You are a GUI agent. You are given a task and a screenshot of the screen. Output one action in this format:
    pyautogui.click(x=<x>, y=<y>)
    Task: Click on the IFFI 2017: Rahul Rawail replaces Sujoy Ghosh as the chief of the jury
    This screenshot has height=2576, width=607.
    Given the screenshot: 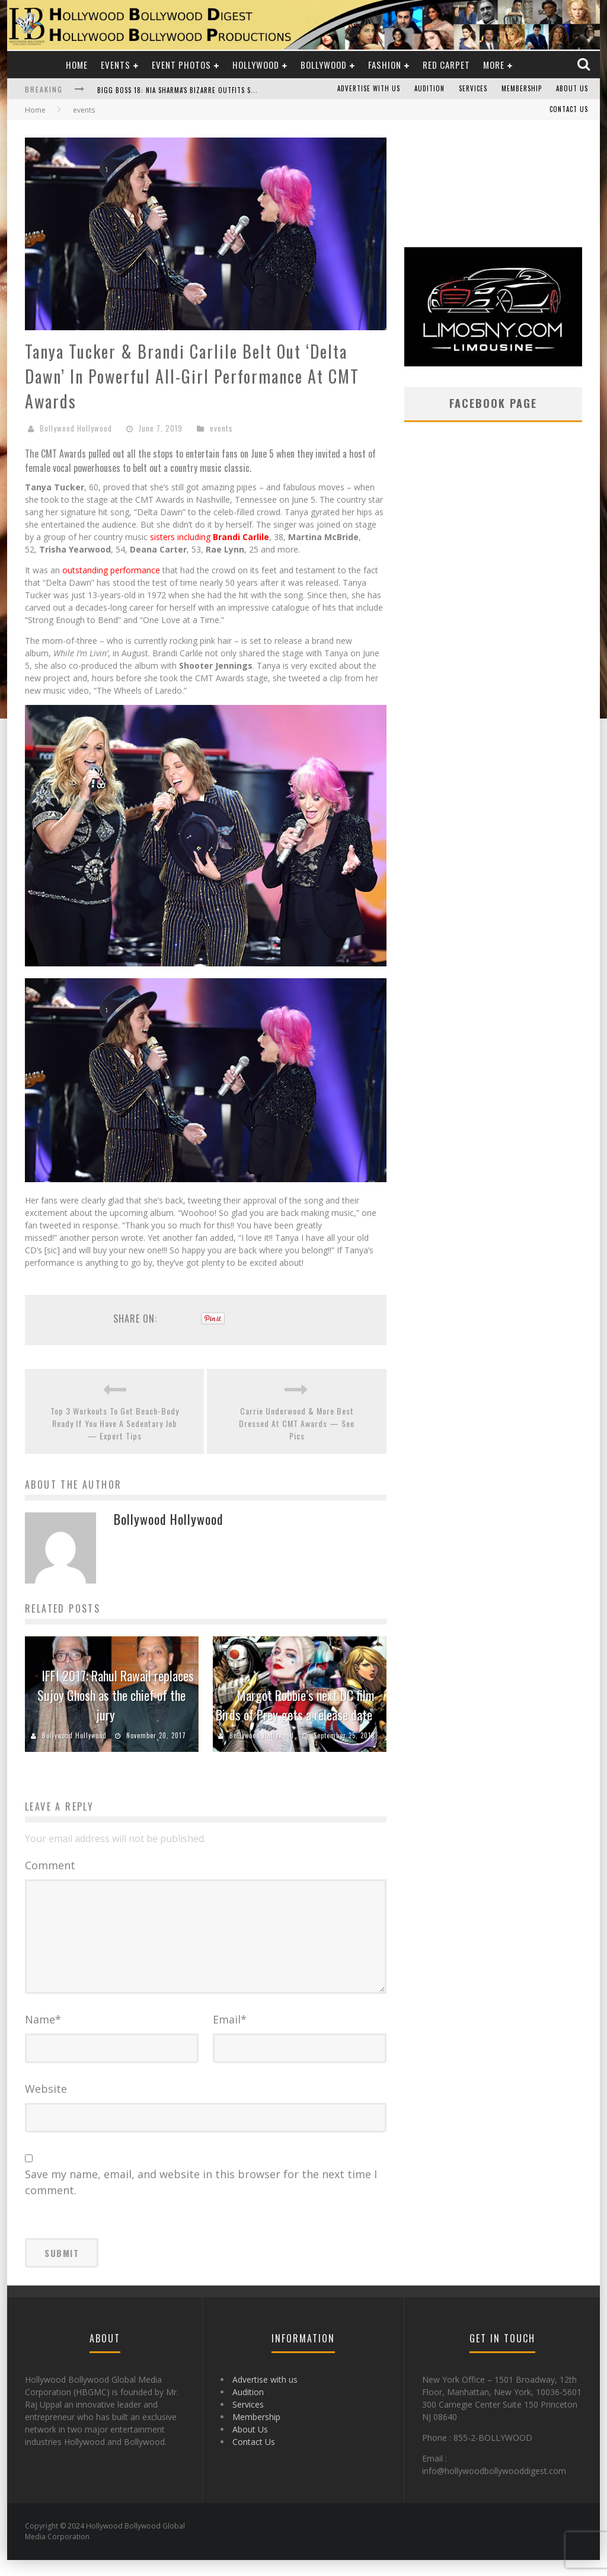 What is the action you would take?
    pyautogui.click(x=115, y=1695)
    